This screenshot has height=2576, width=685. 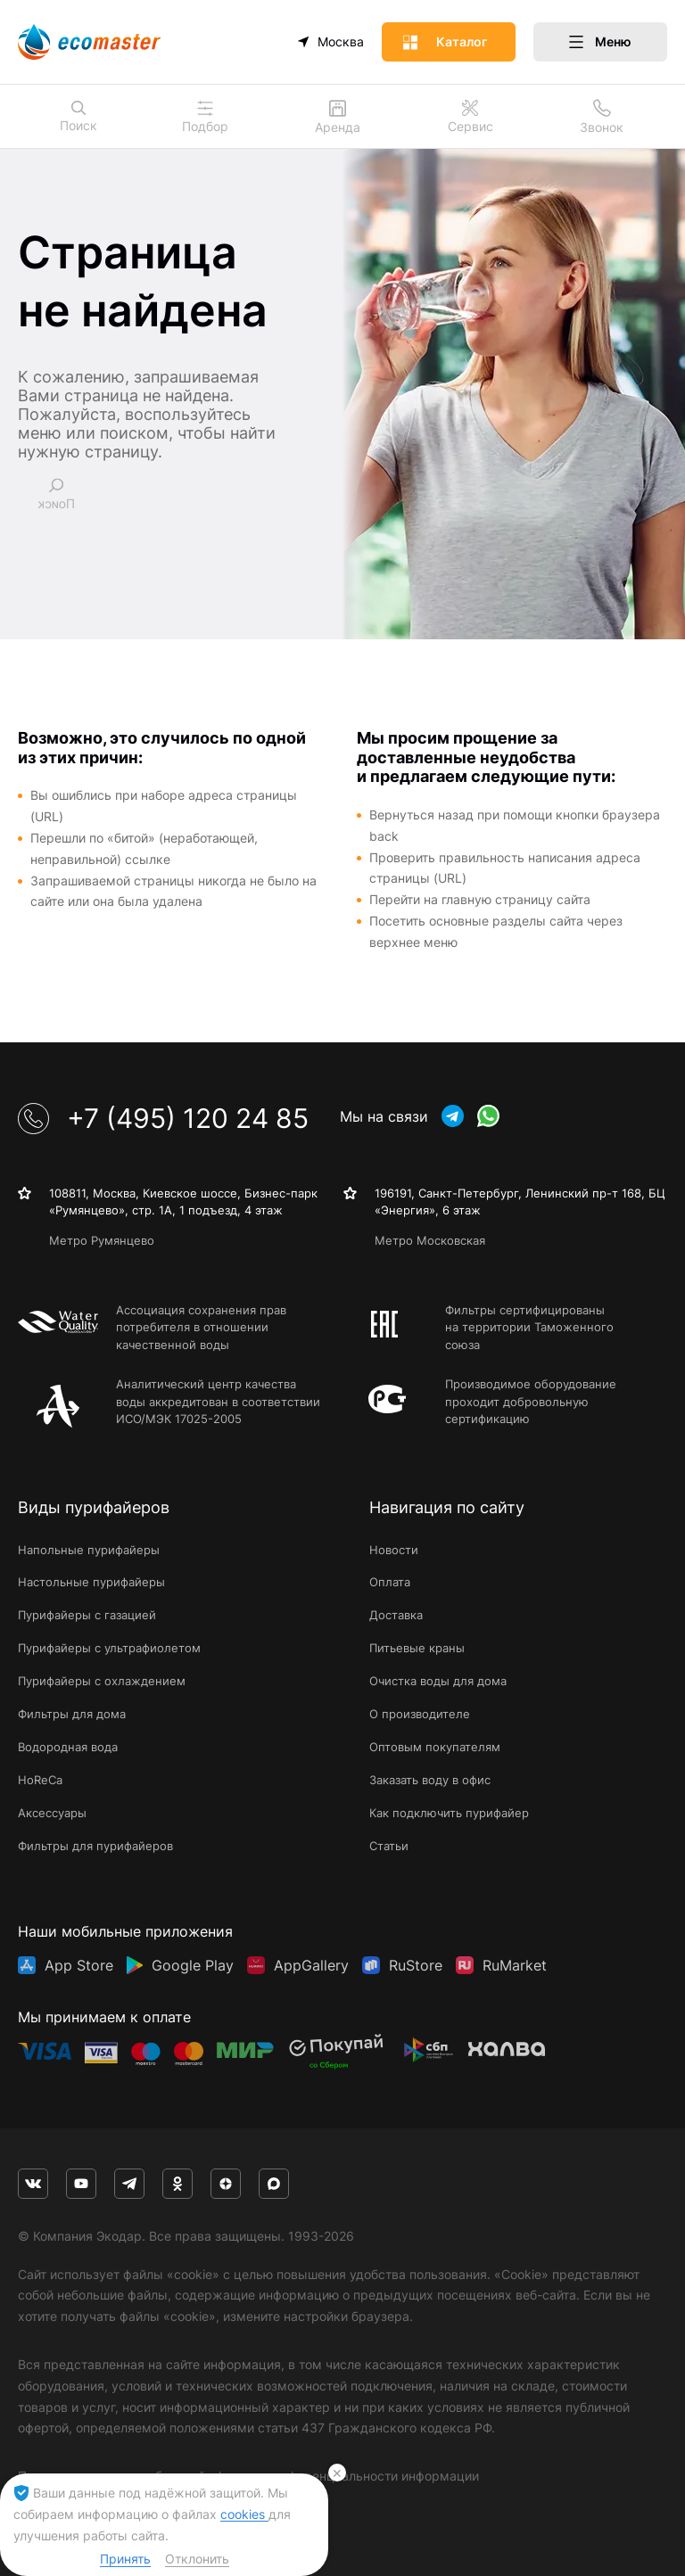 What do you see at coordinates (396, 1615) in the screenshot?
I see `Доставка` at bounding box center [396, 1615].